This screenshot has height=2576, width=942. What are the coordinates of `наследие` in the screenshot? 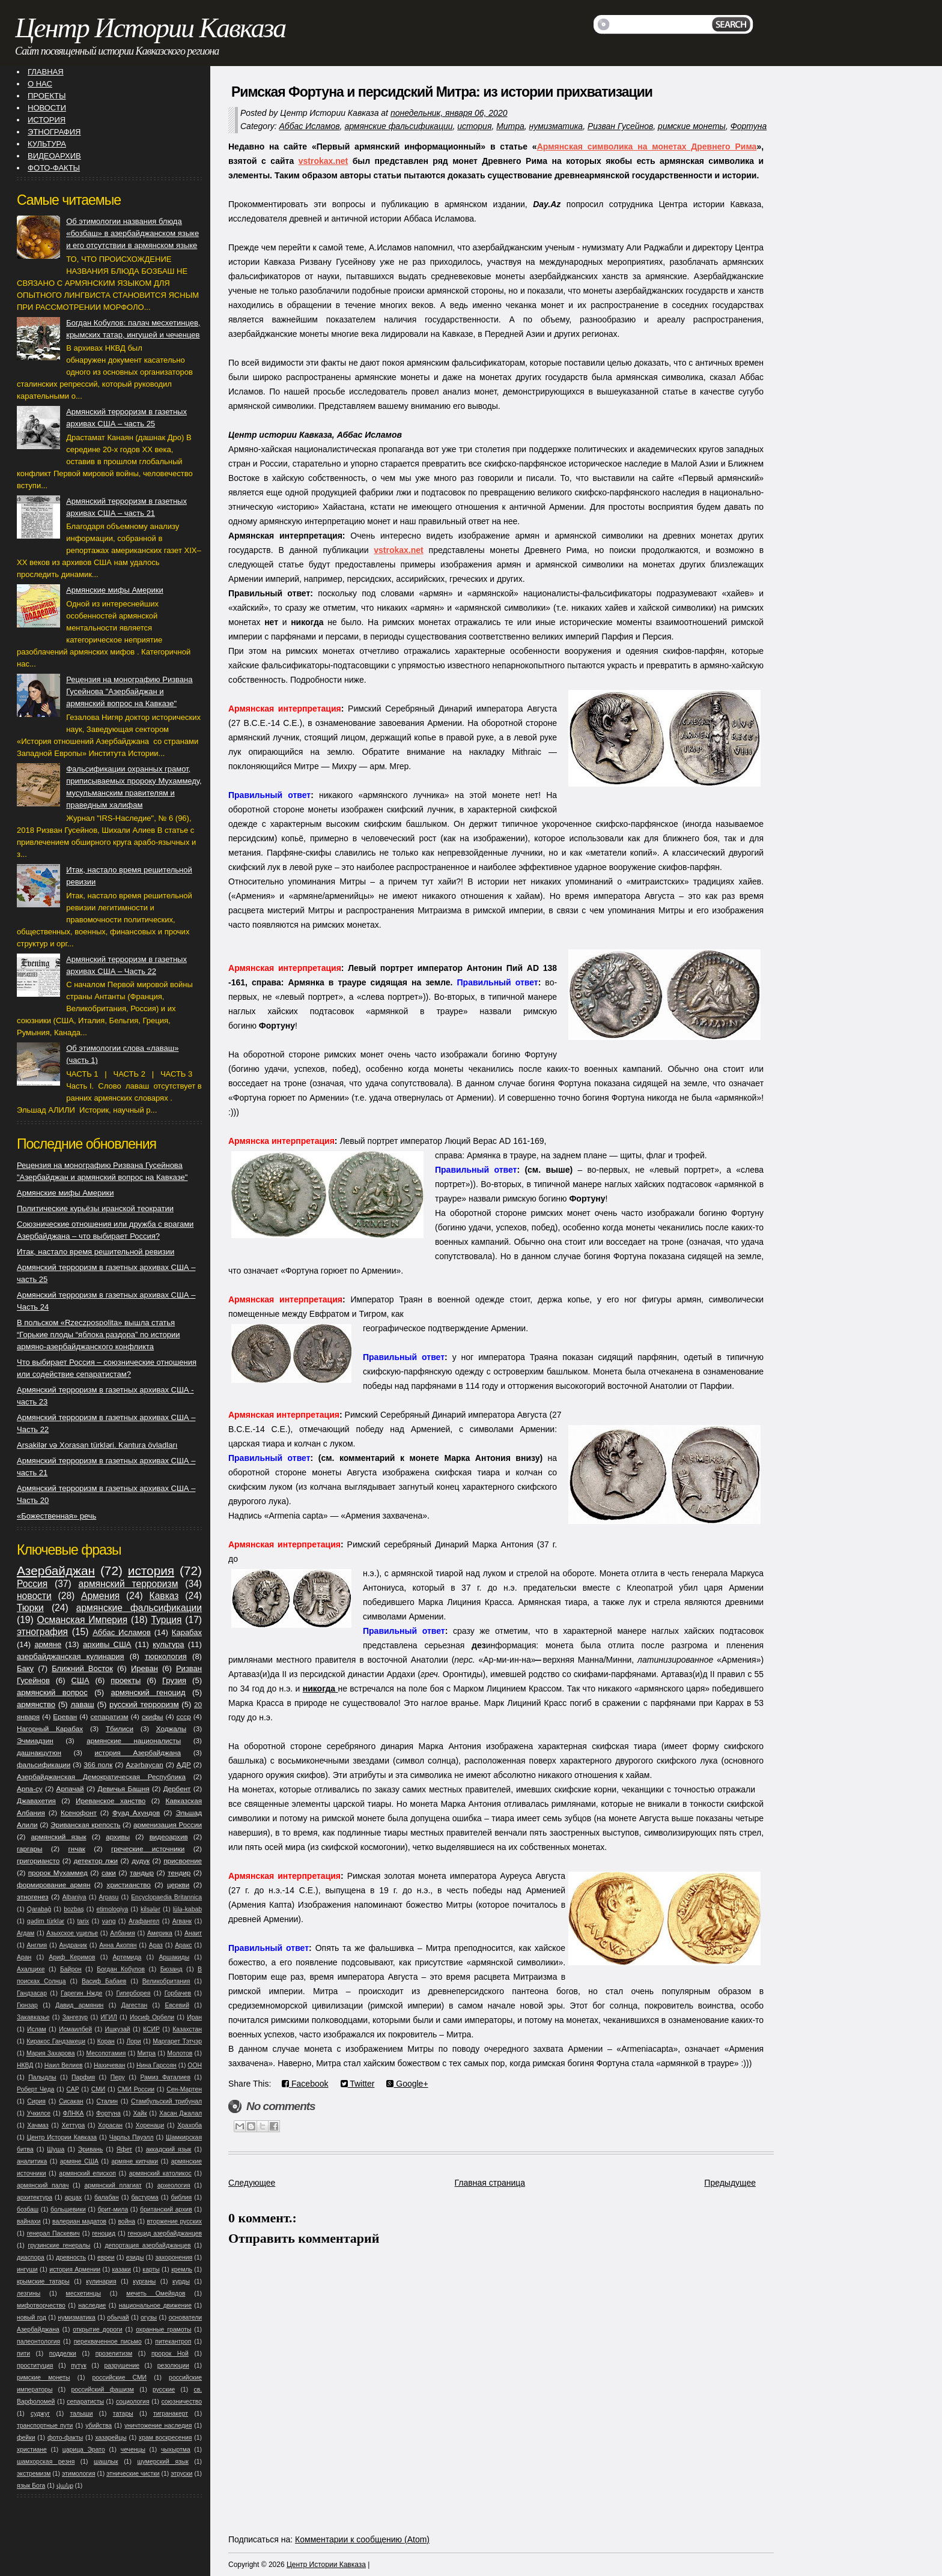 It's located at (92, 2305).